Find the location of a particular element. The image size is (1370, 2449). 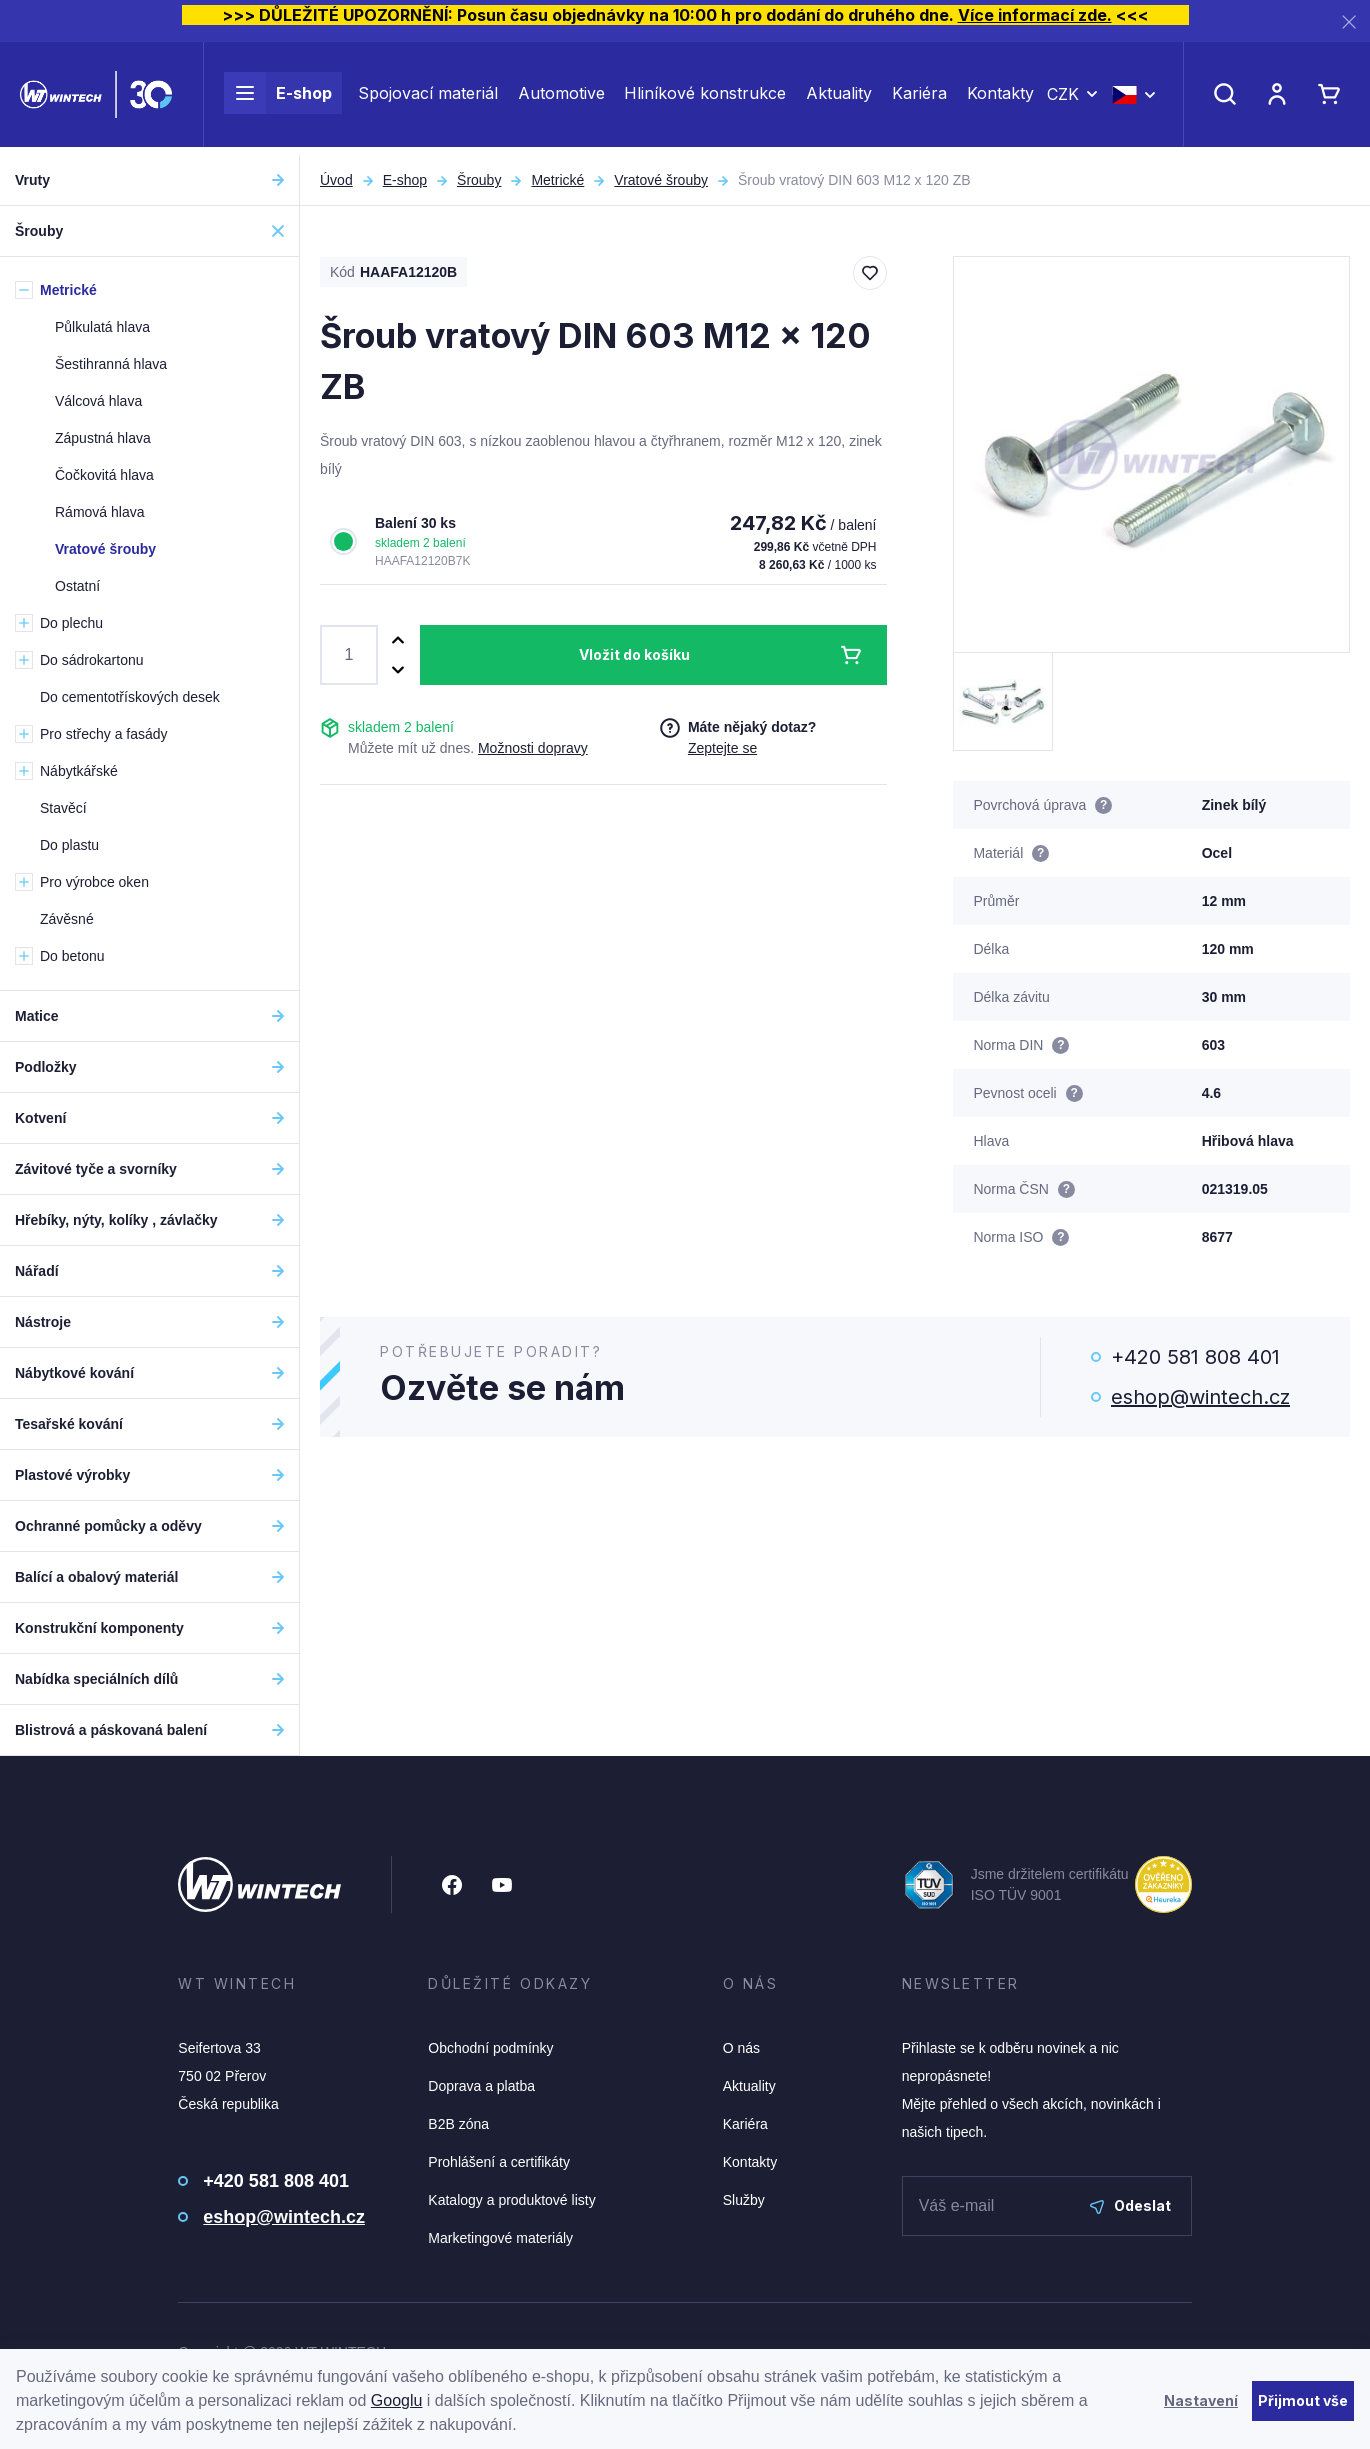

Marketingové materiály is located at coordinates (500, 2238).